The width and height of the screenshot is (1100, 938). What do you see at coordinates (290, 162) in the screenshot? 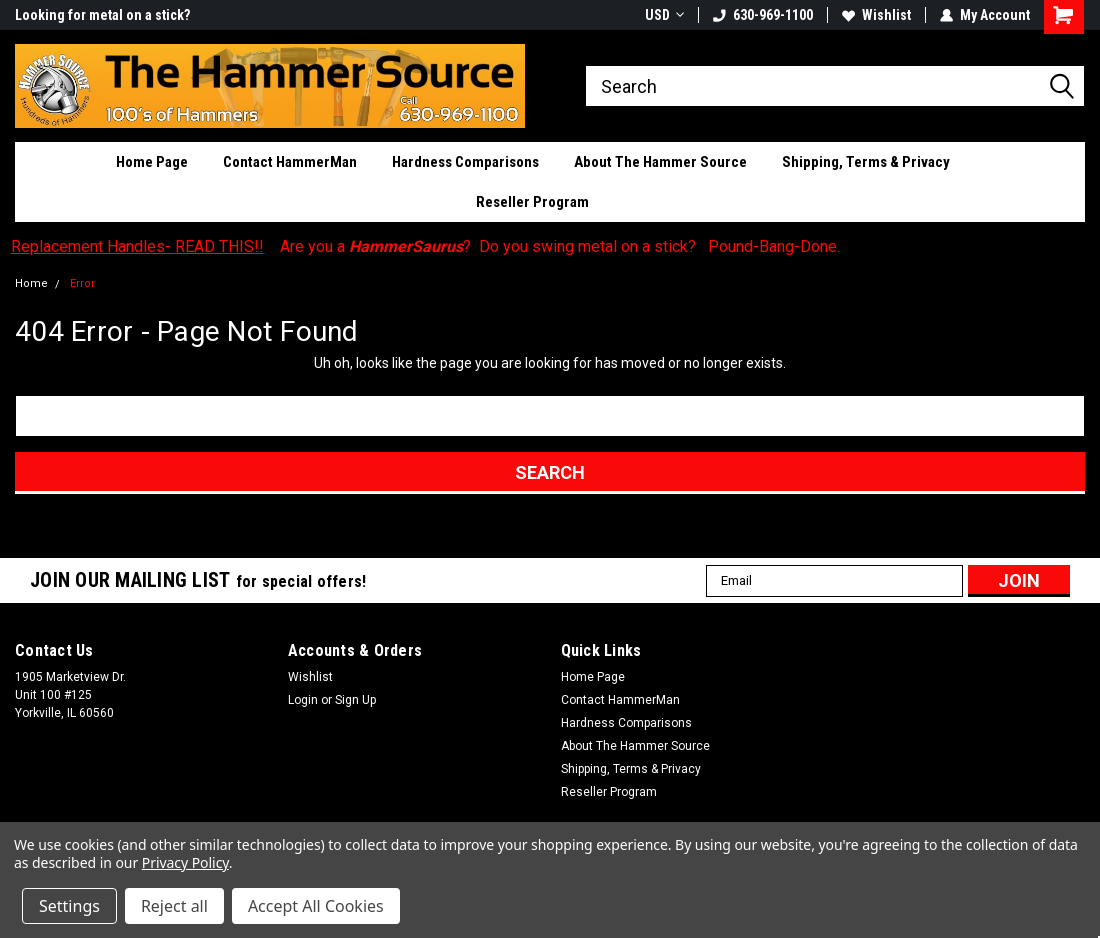
I see `Contact HammerMan` at bounding box center [290, 162].